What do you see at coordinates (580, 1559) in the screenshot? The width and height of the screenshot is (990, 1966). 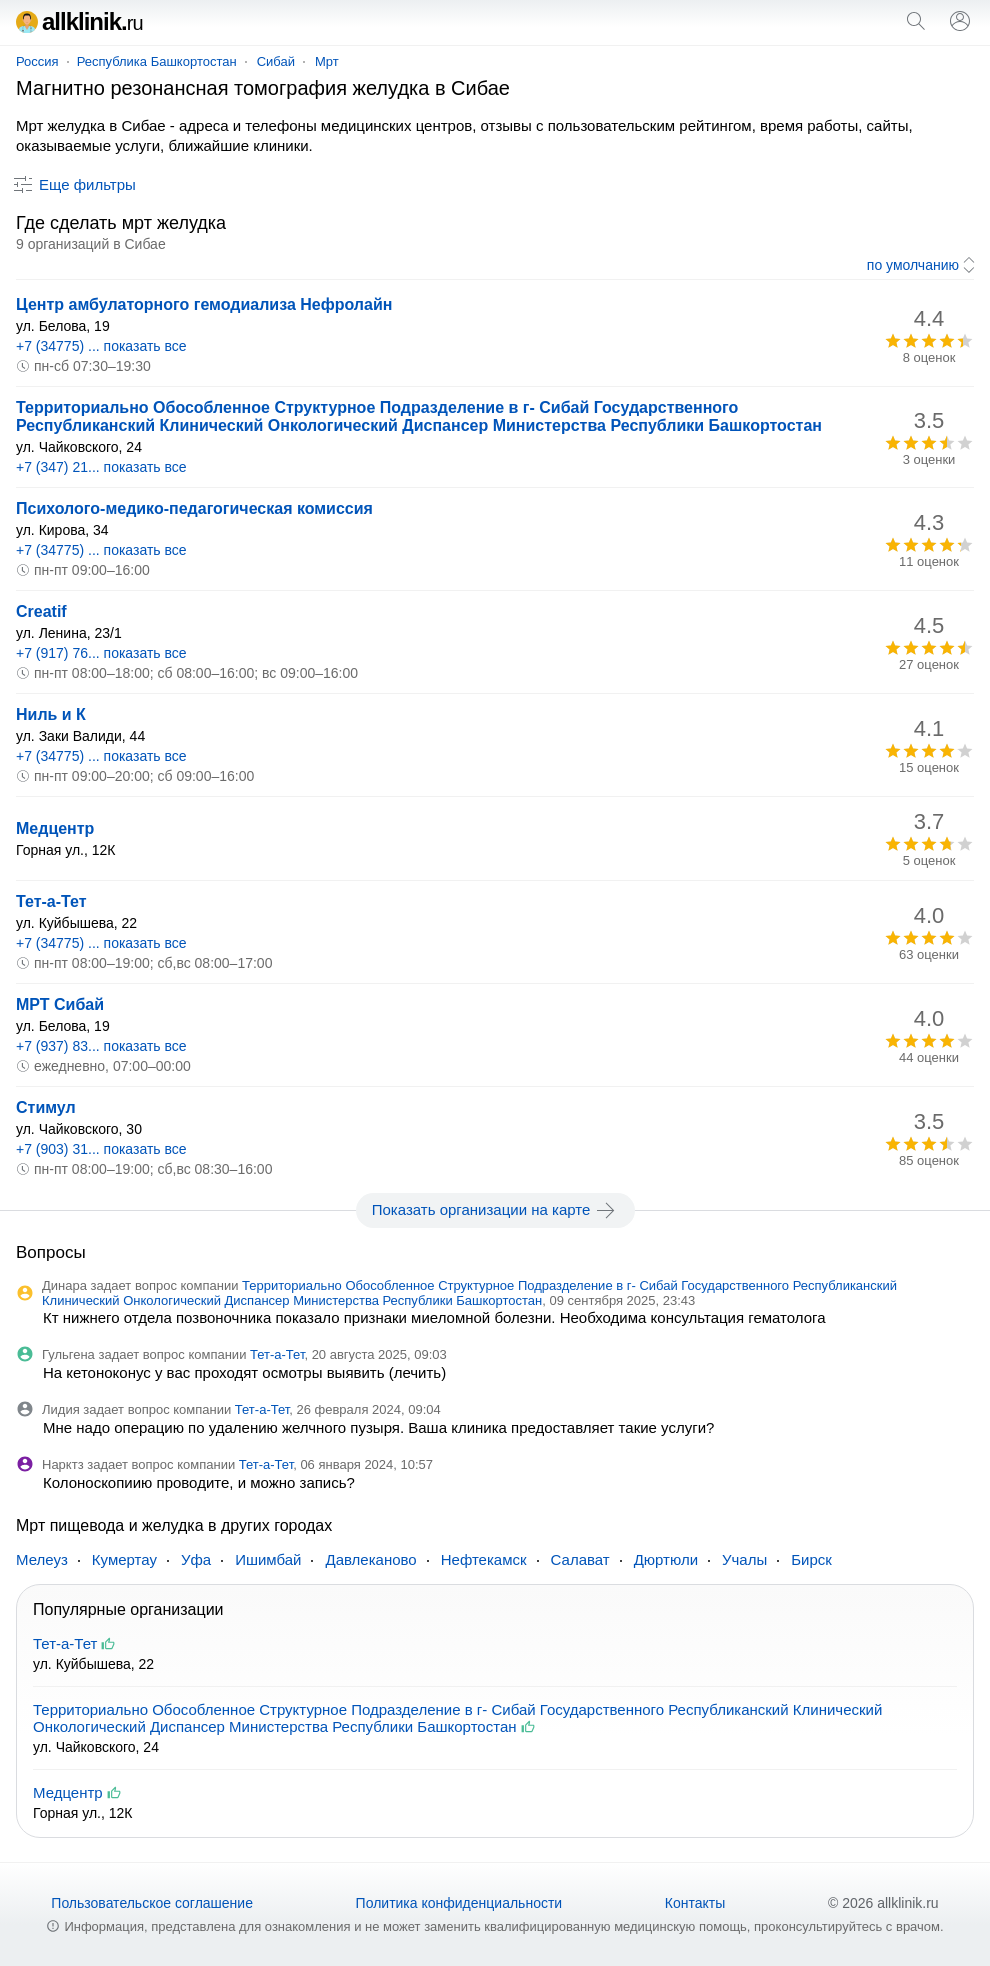 I see `Салават` at bounding box center [580, 1559].